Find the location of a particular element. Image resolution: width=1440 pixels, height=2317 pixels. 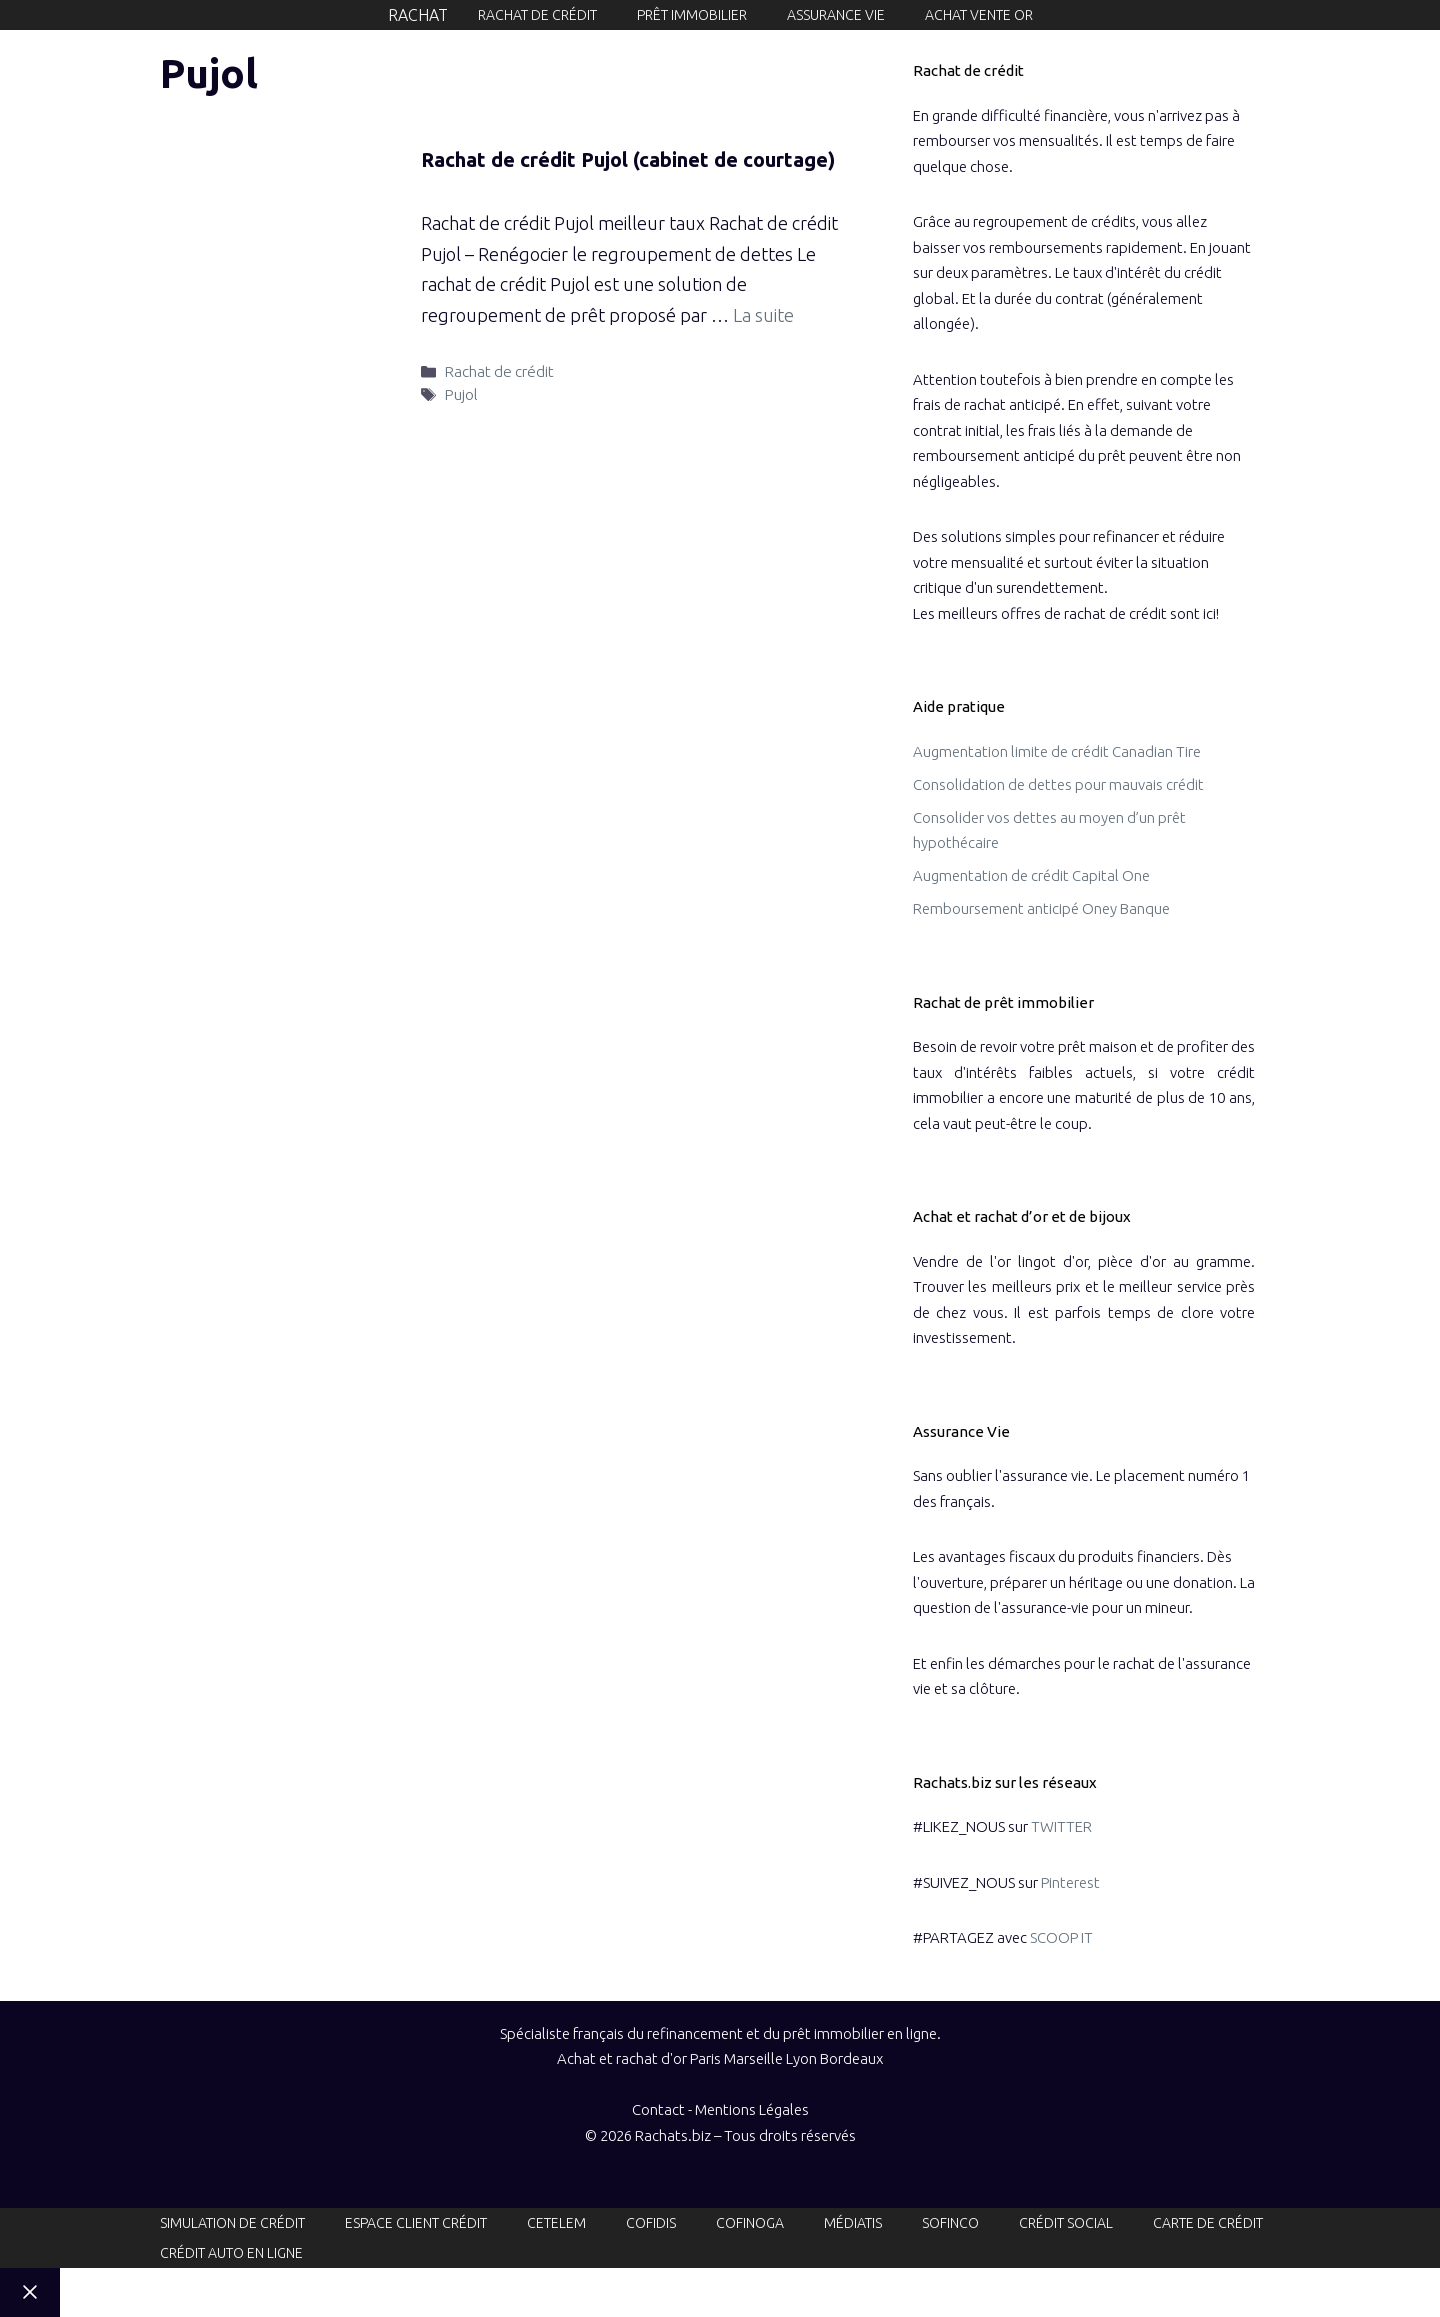

Rachat is located at coordinates (418, 15).